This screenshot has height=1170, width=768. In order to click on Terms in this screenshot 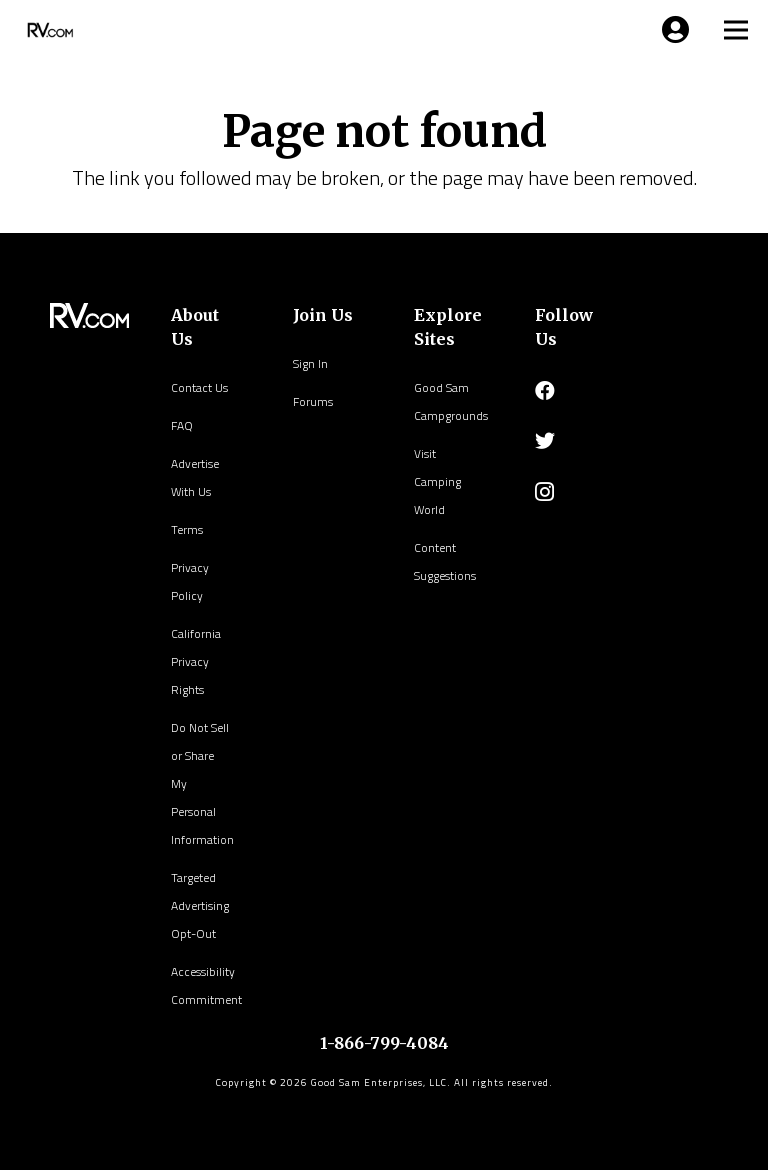, I will do `click(187, 529)`.